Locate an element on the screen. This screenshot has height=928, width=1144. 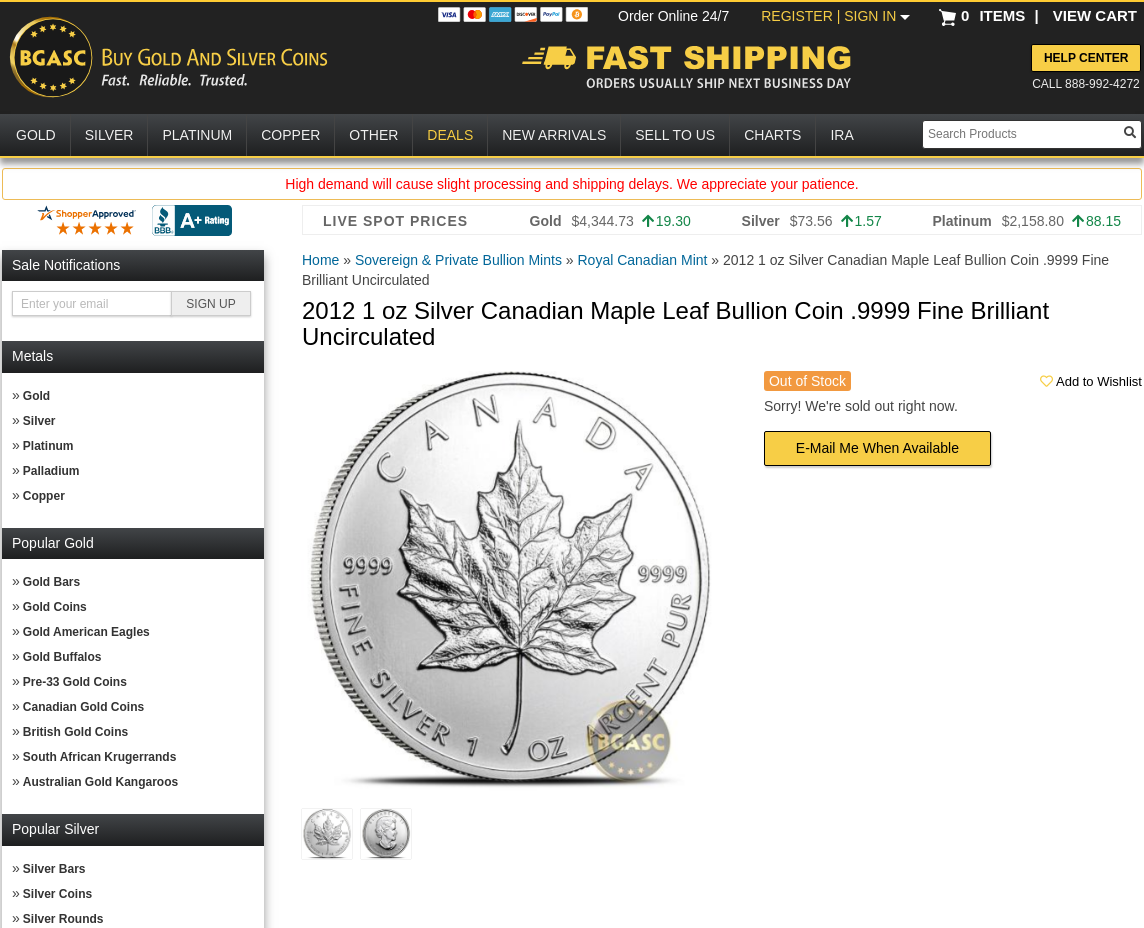
Palladium is located at coordinates (51, 471).